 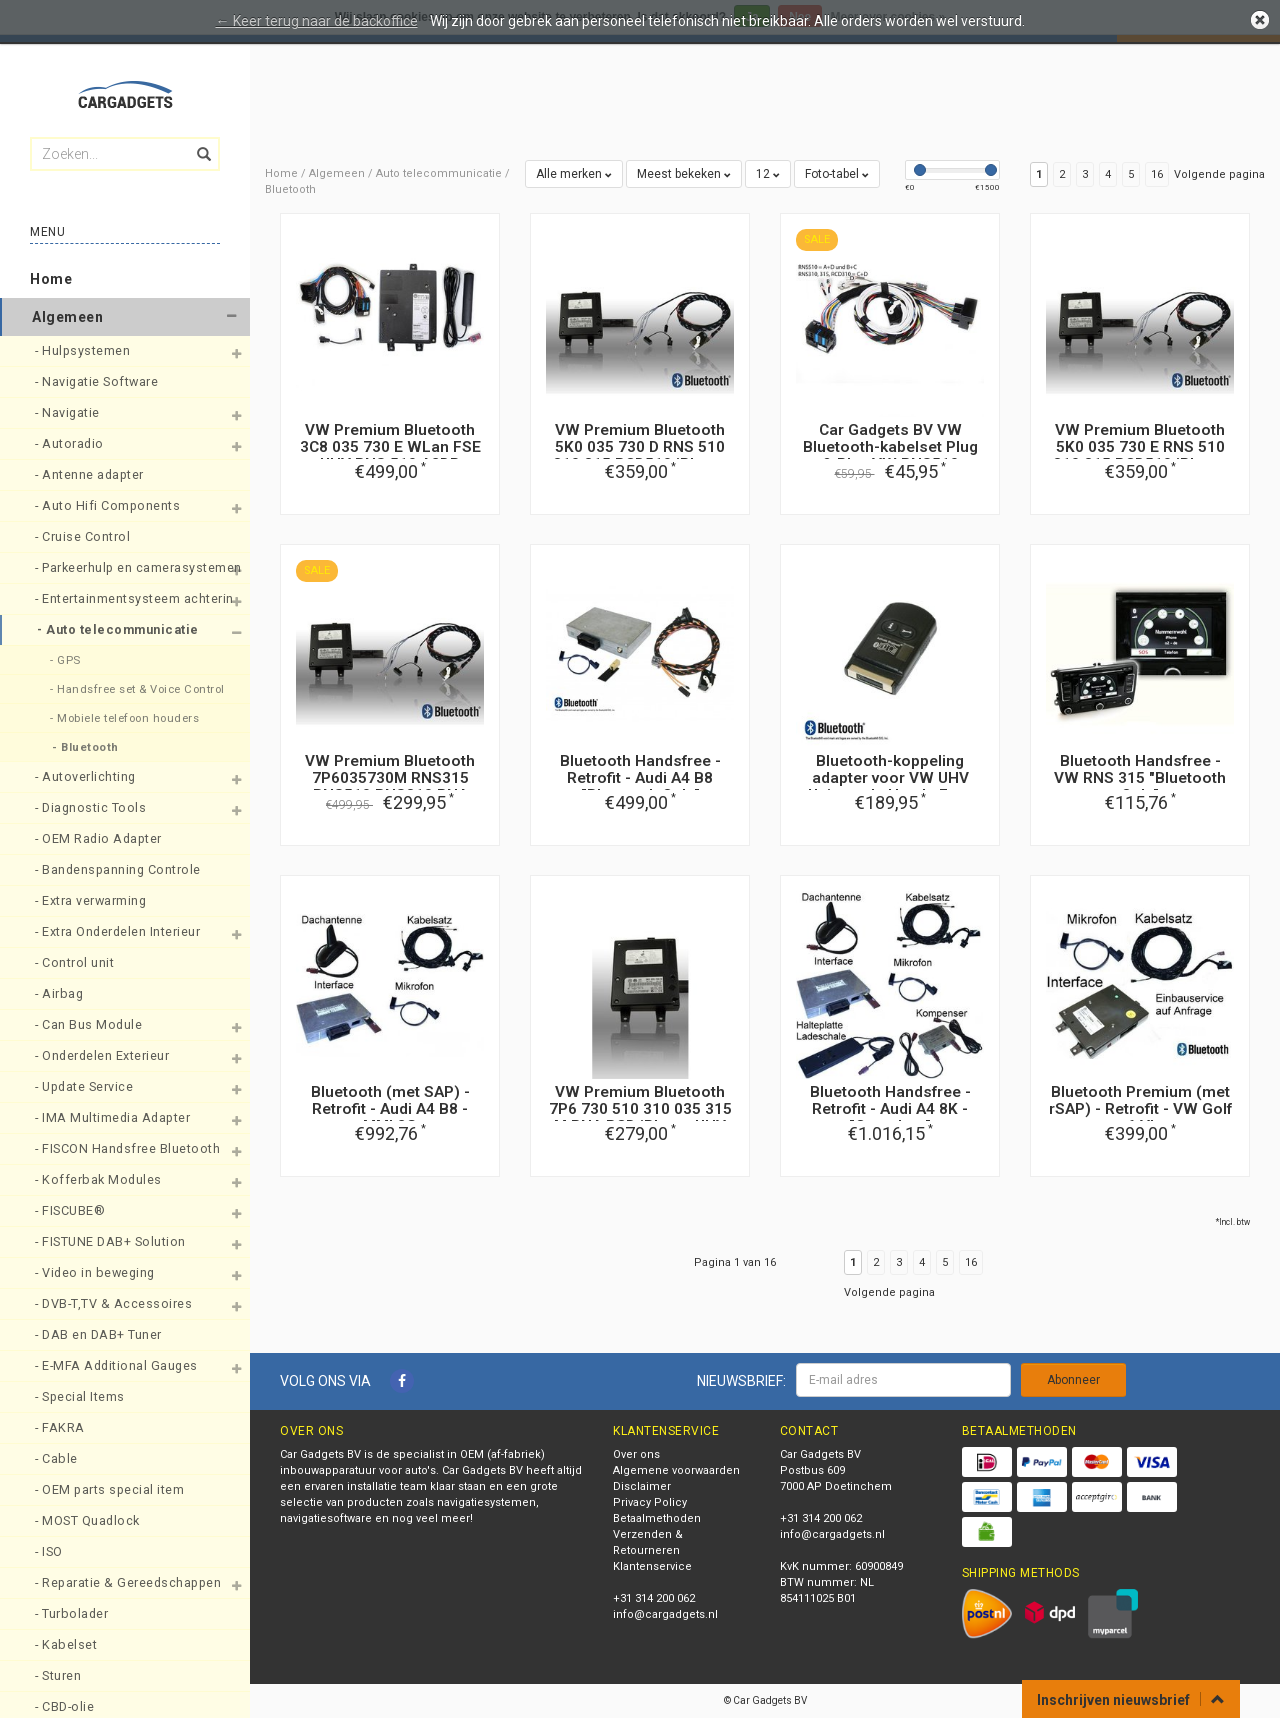 I want to click on Algemeen, so click(x=67, y=317).